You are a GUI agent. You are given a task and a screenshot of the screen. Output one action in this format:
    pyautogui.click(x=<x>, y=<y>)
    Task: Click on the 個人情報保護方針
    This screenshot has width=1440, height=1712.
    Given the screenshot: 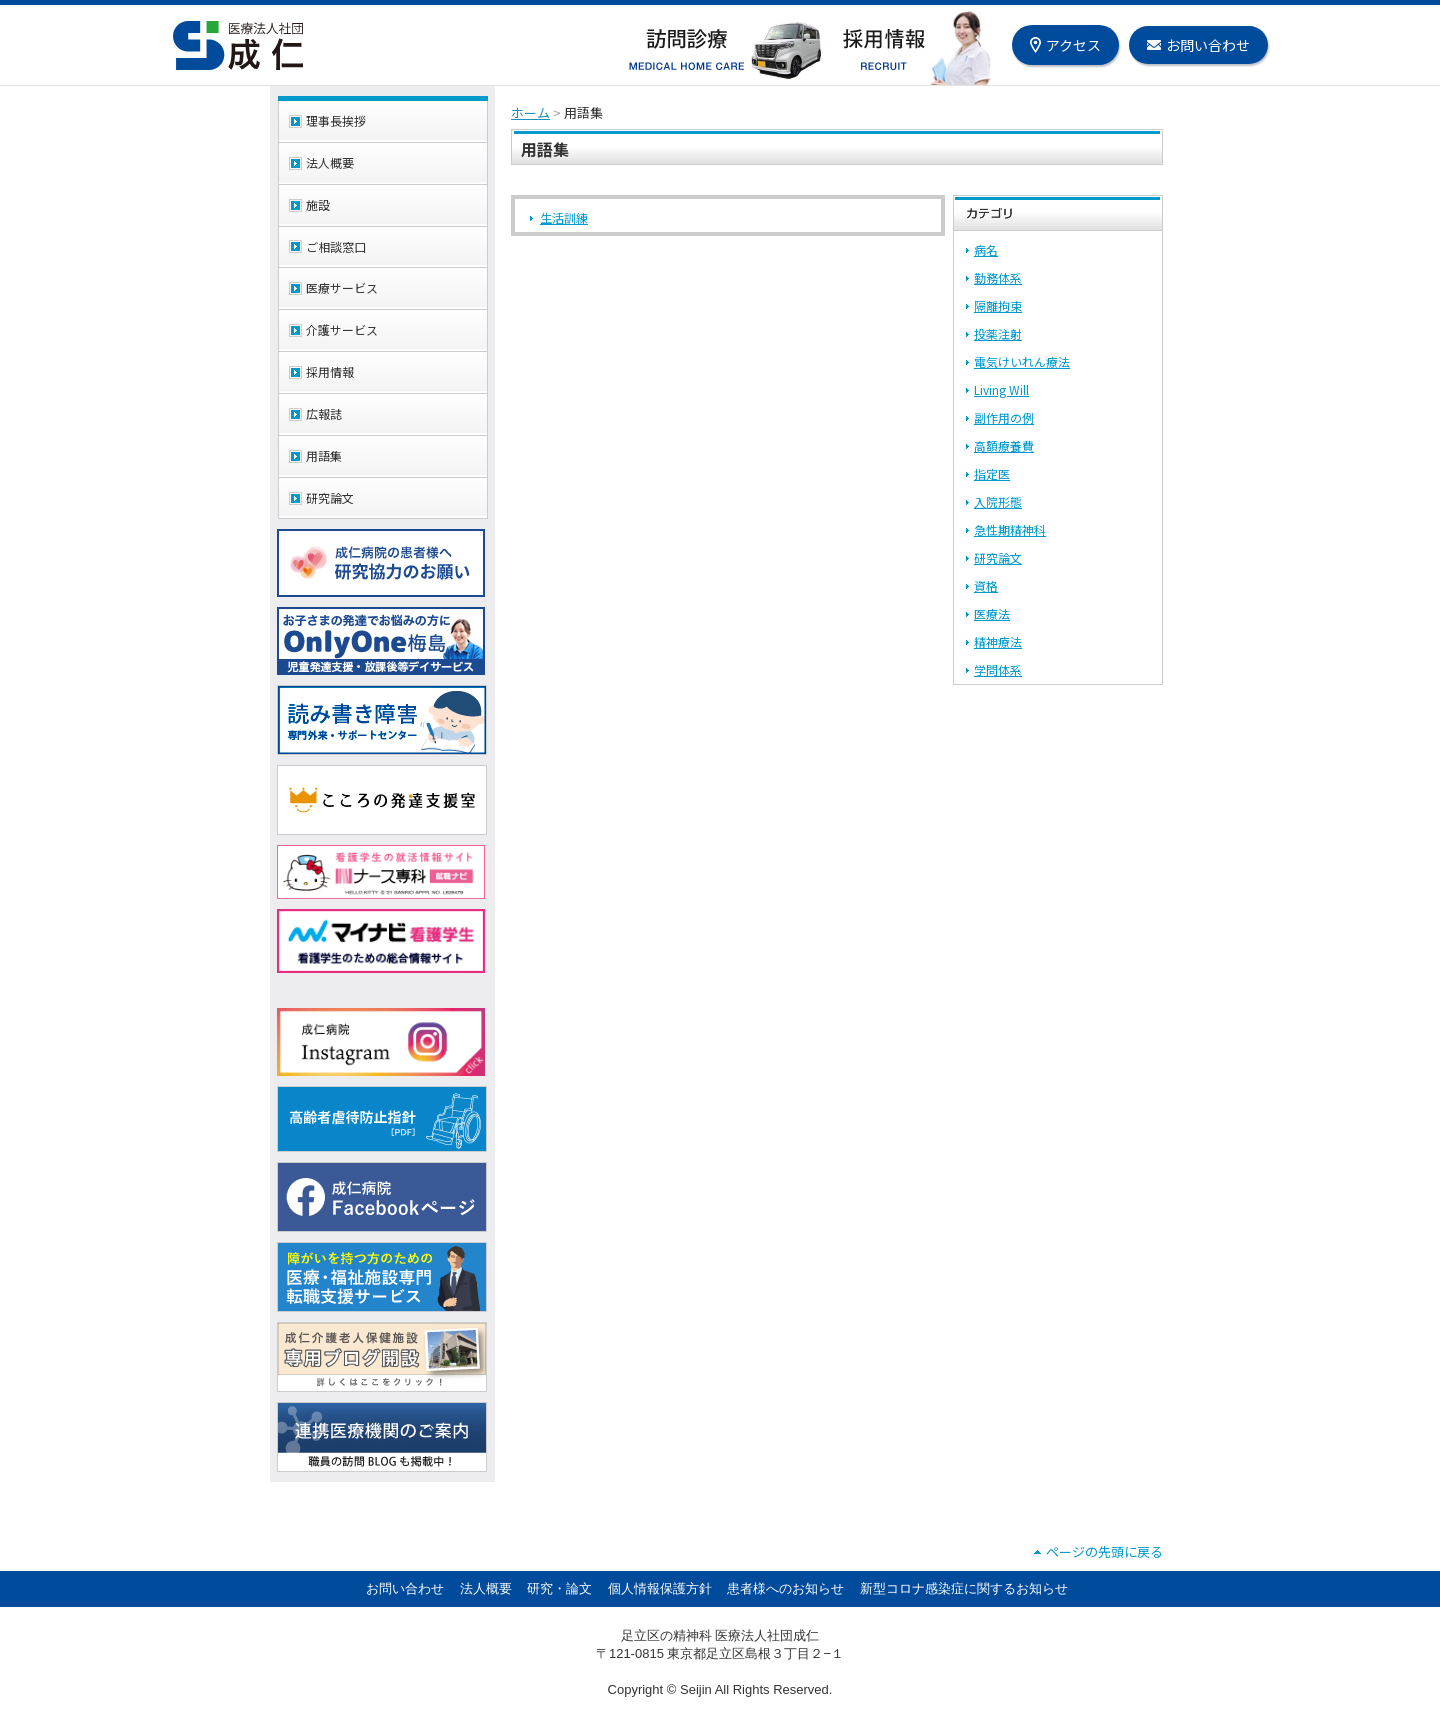 What is the action you would take?
    pyautogui.click(x=660, y=1588)
    